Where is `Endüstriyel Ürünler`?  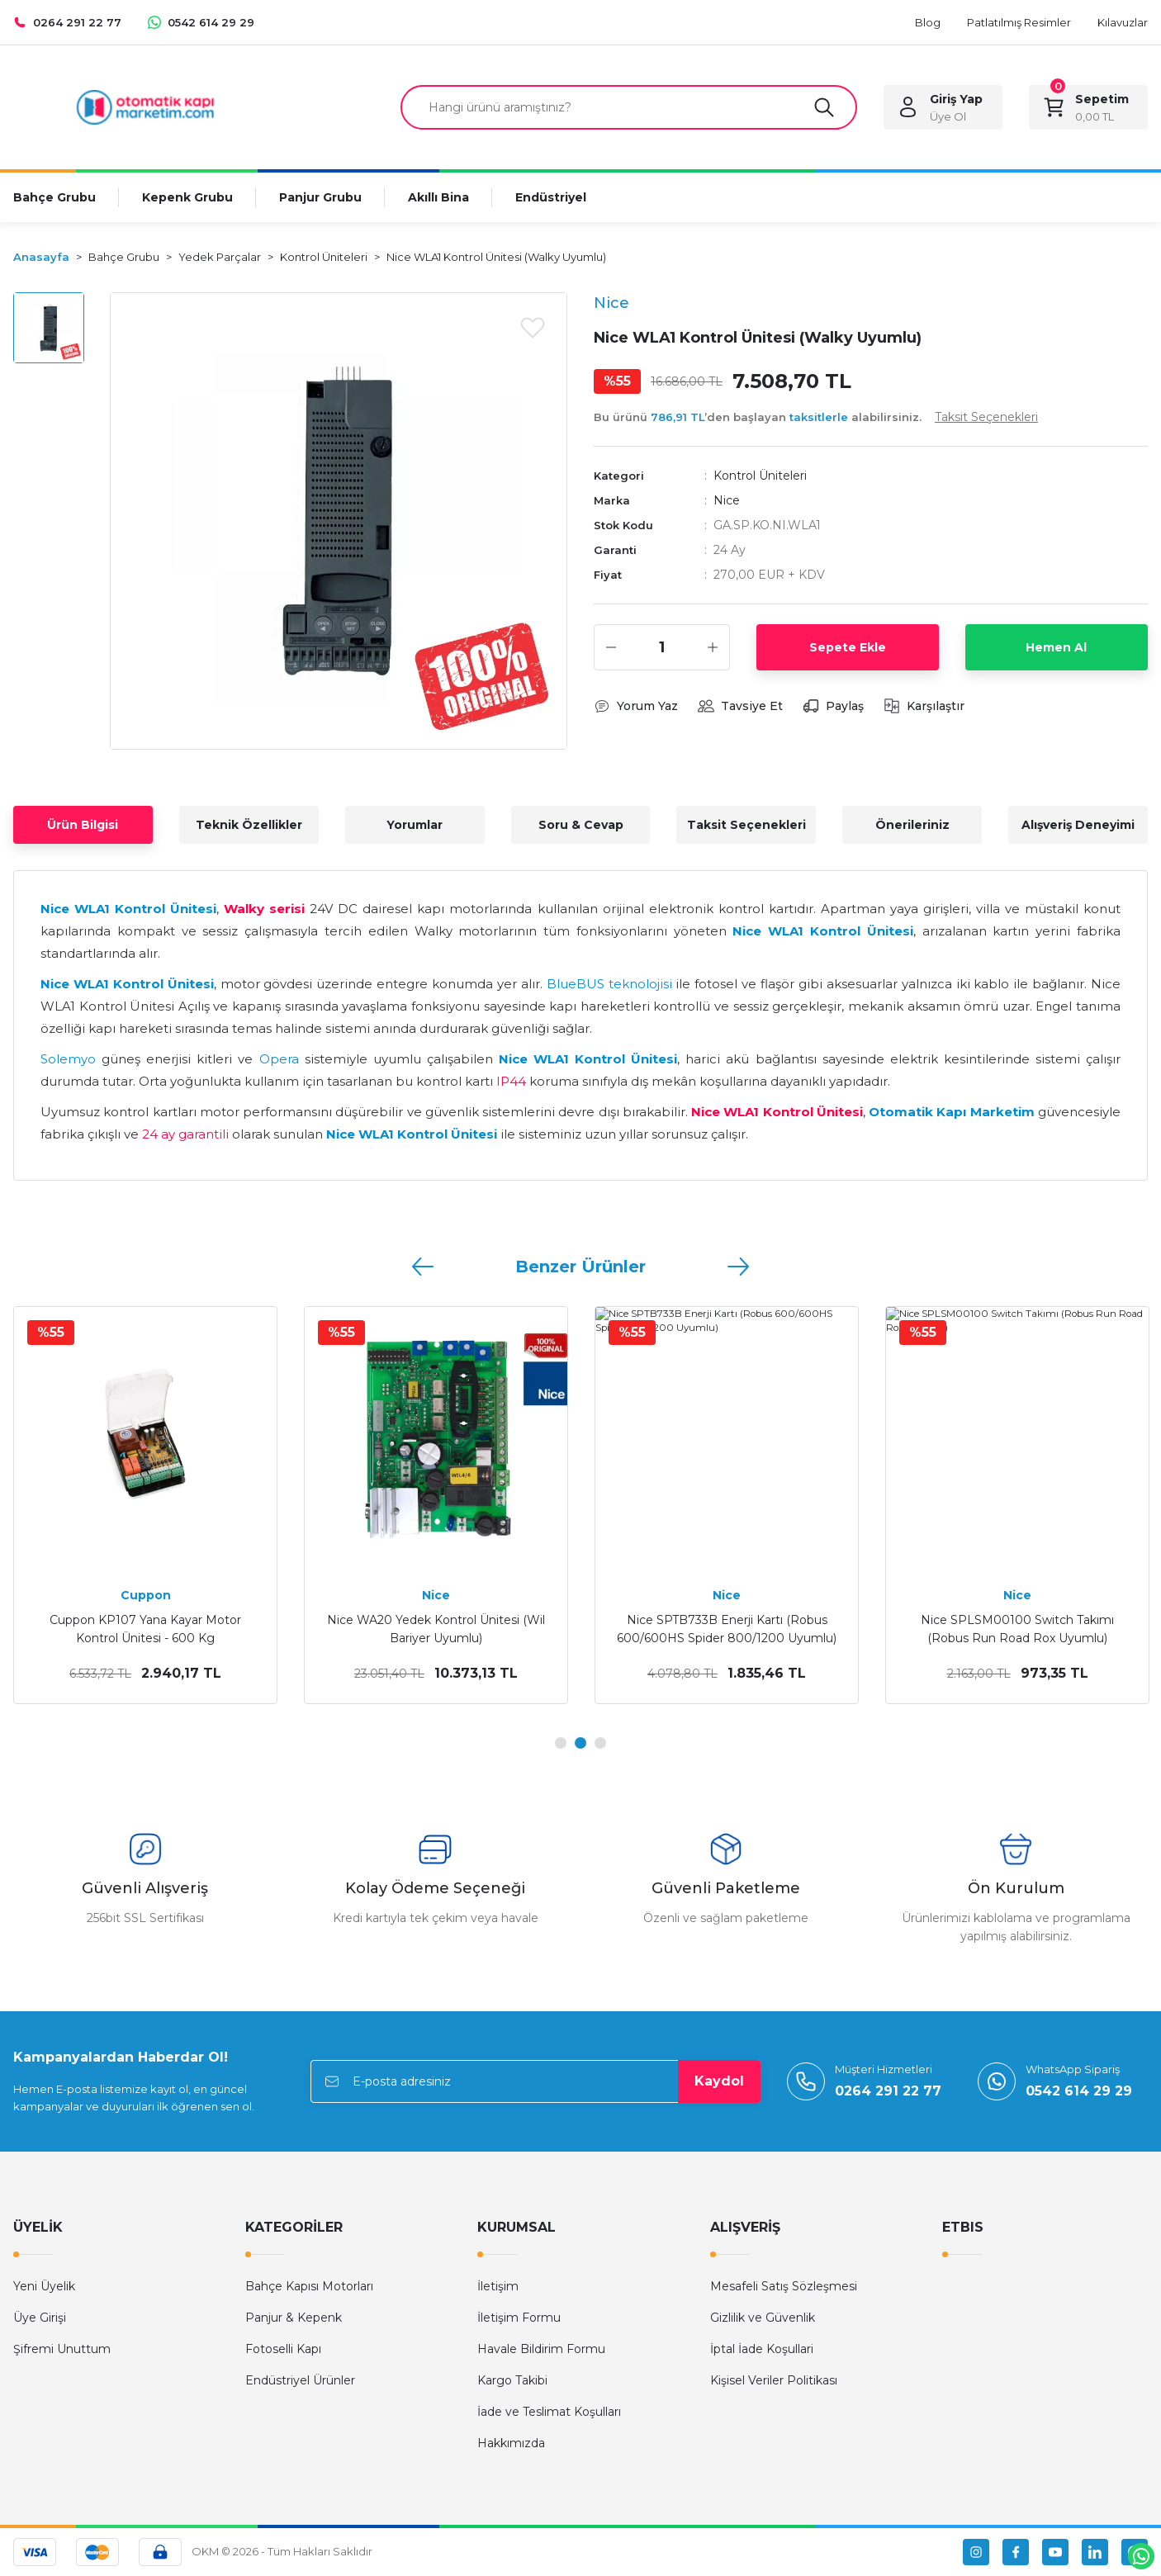 Endüstriyel Ürünler is located at coordinates (300, 2380).